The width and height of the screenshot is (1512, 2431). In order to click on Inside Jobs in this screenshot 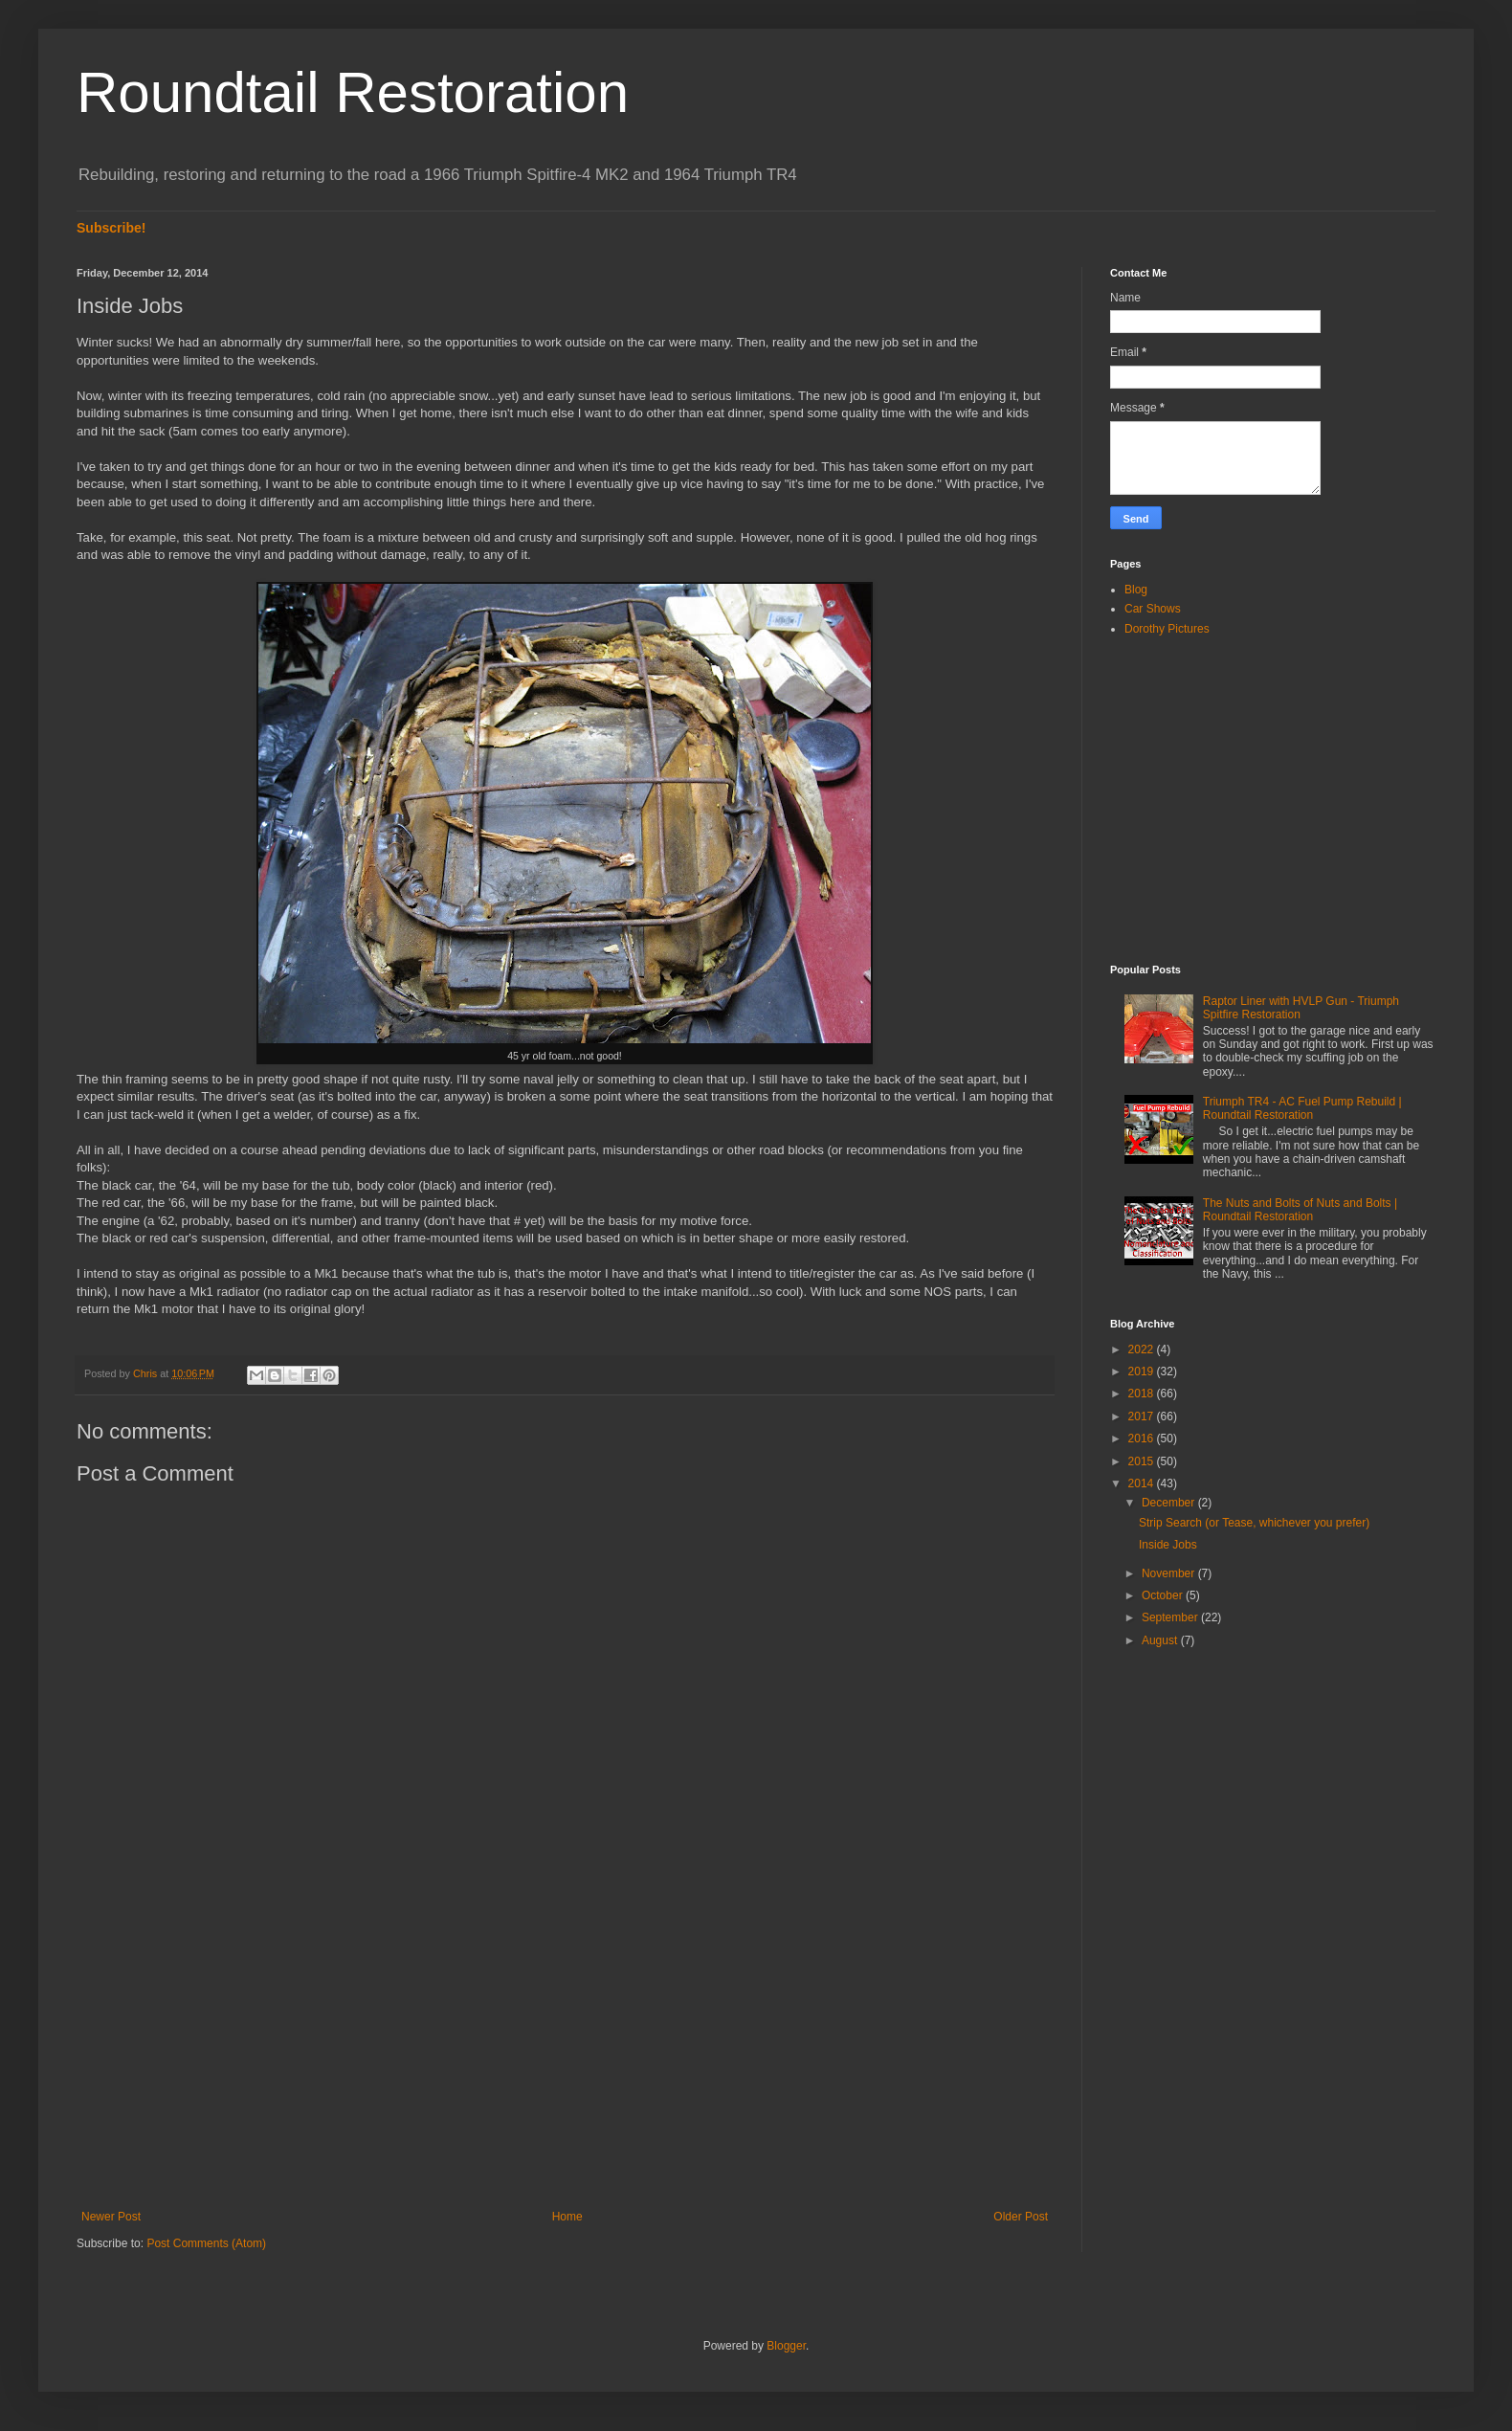, I will do `click(1168, 1544)`.